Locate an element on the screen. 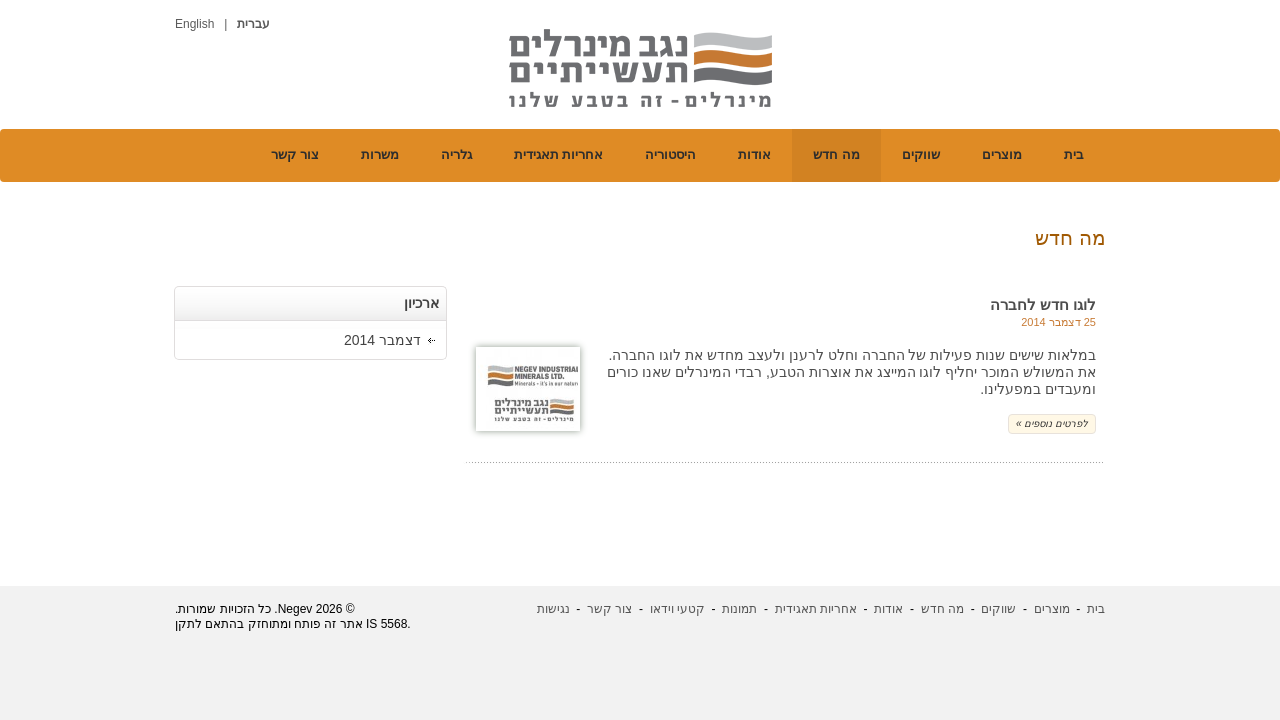 The height and width of the screenshot is (720, 1280). דצמבר 2014 is located at coordinates (382, 340).